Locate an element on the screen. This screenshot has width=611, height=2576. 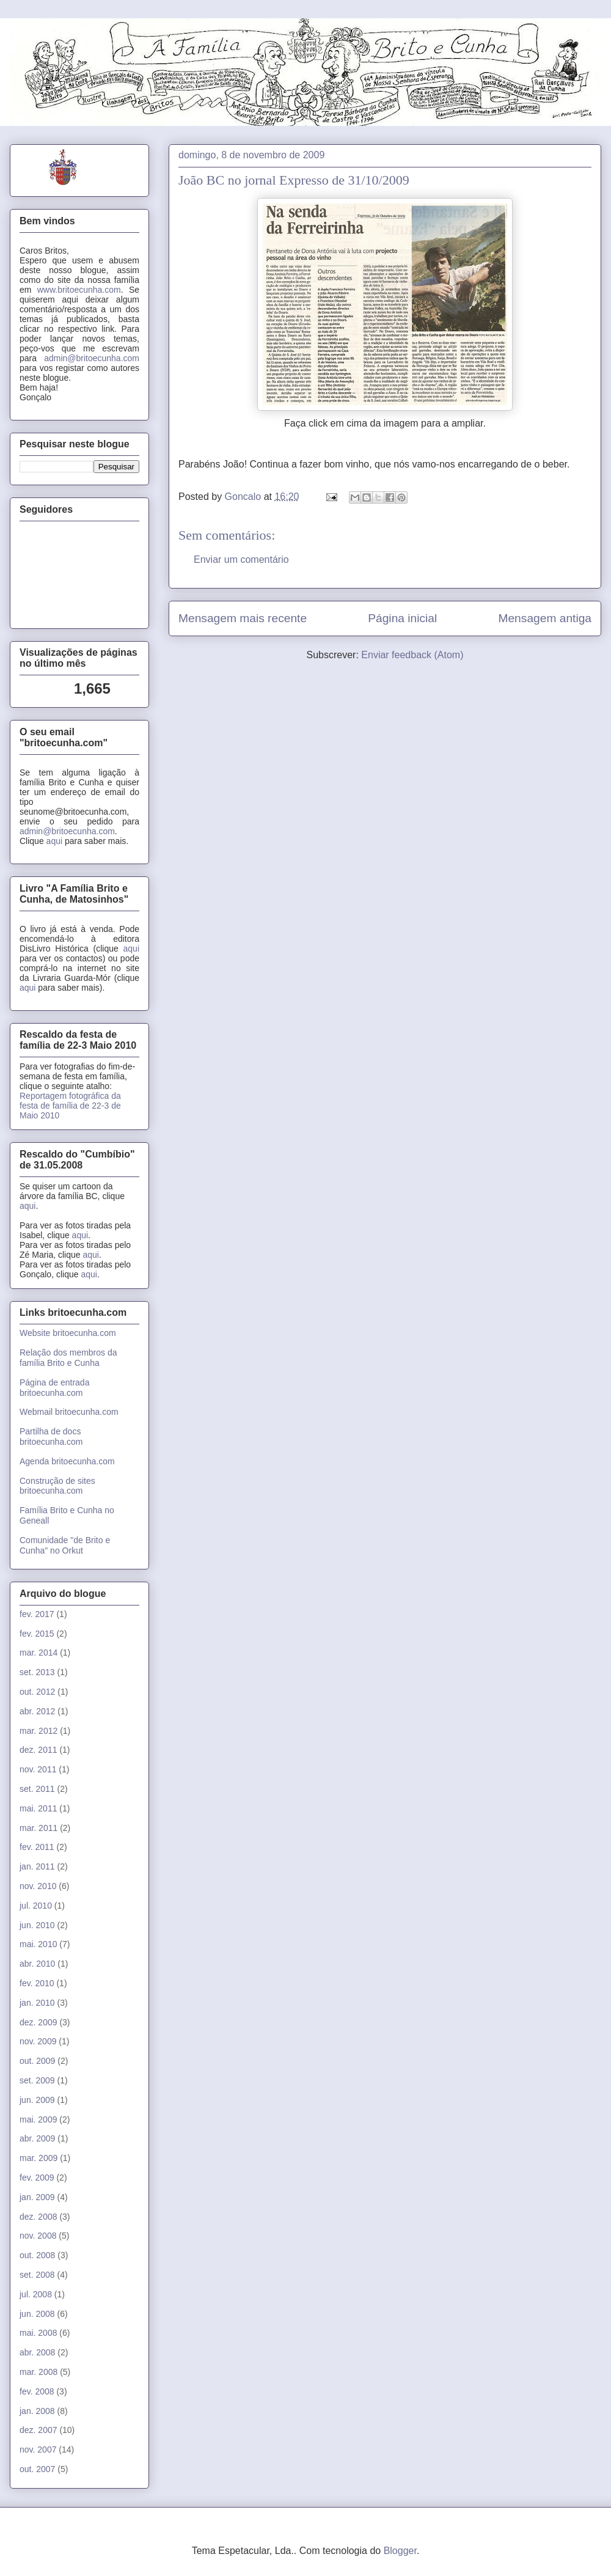
jan. 2009 is located at coordinates (37, 2197).